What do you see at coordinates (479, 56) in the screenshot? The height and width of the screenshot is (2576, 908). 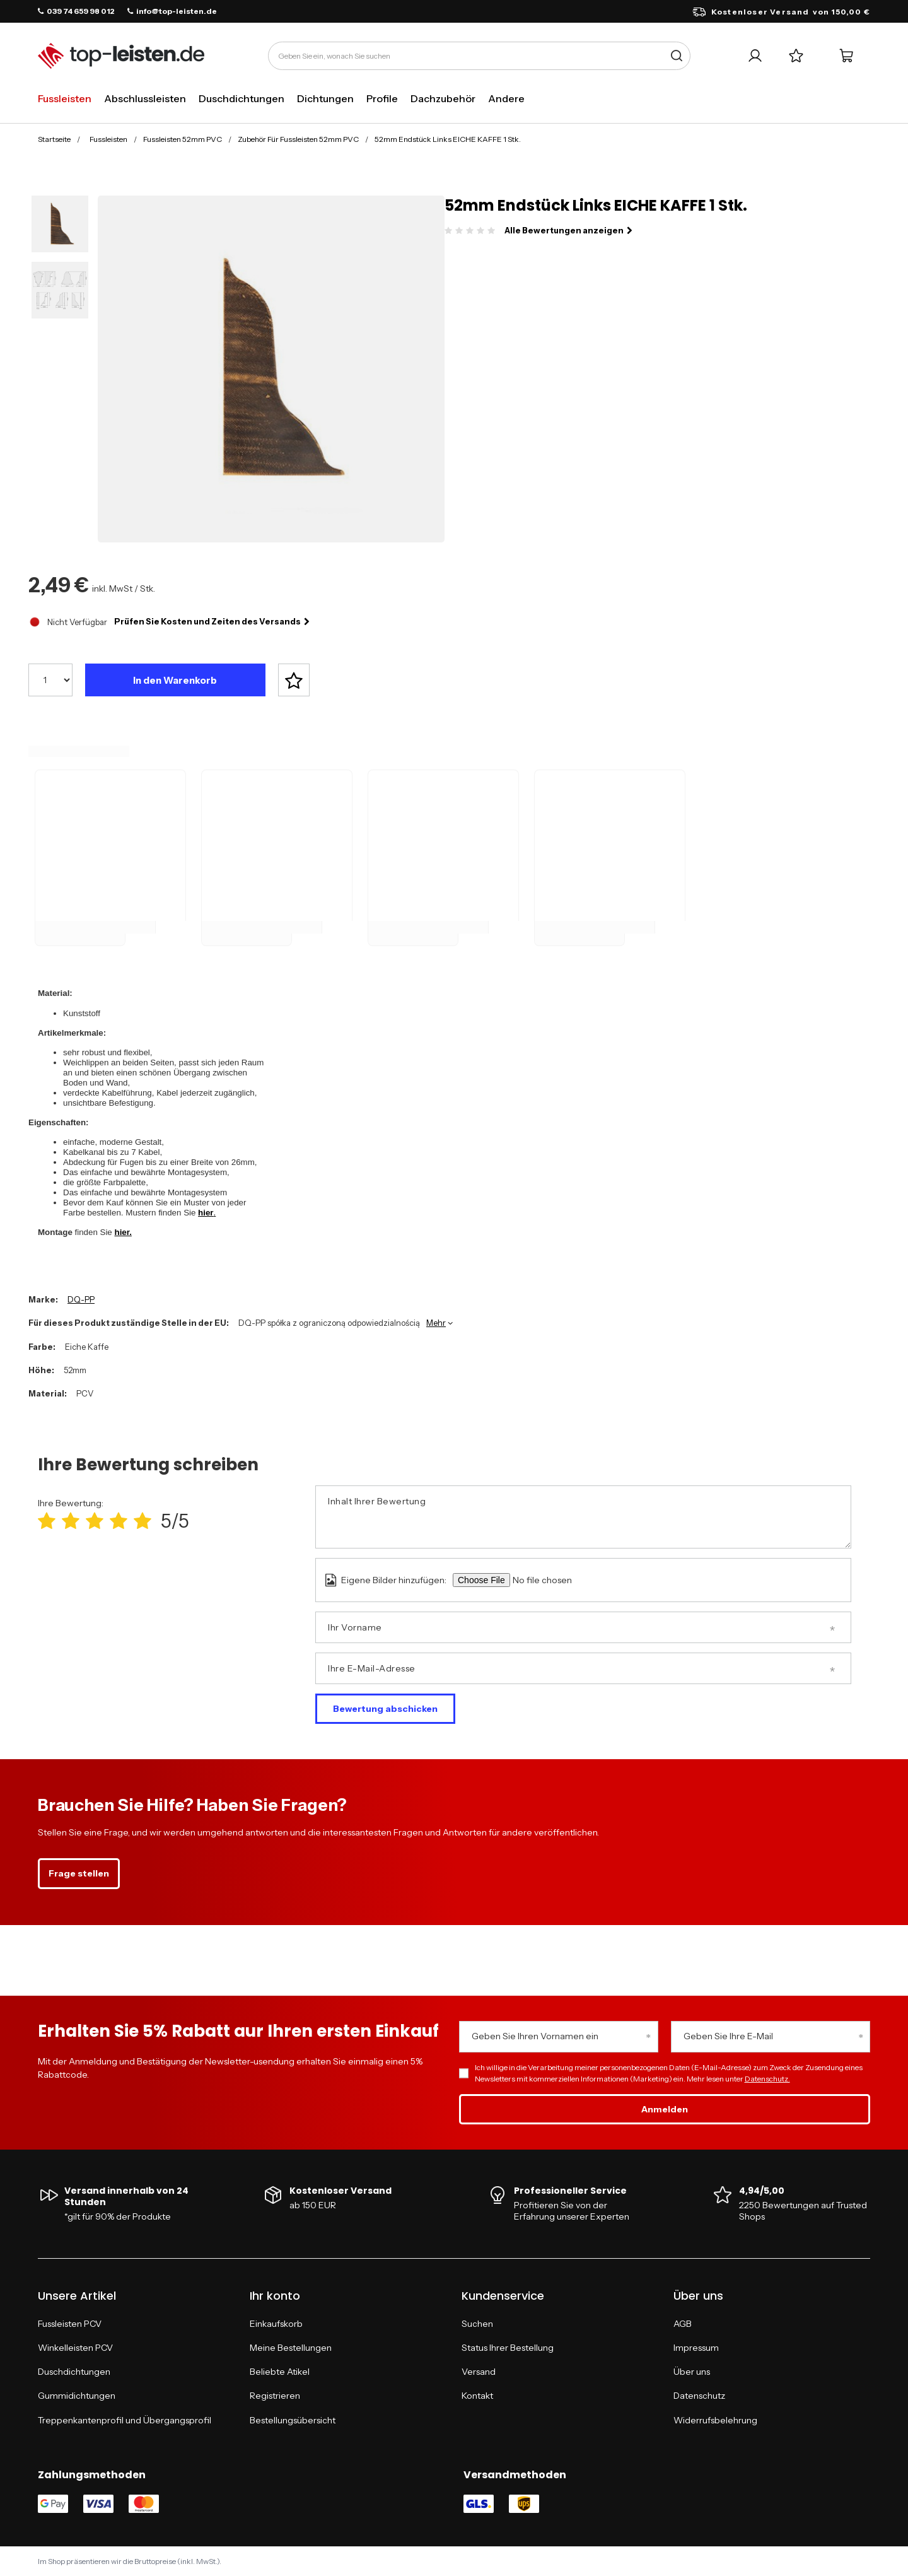 I see `[Geben Sie ein, wonach Sie suchen]` at bounding box center [479, 56].